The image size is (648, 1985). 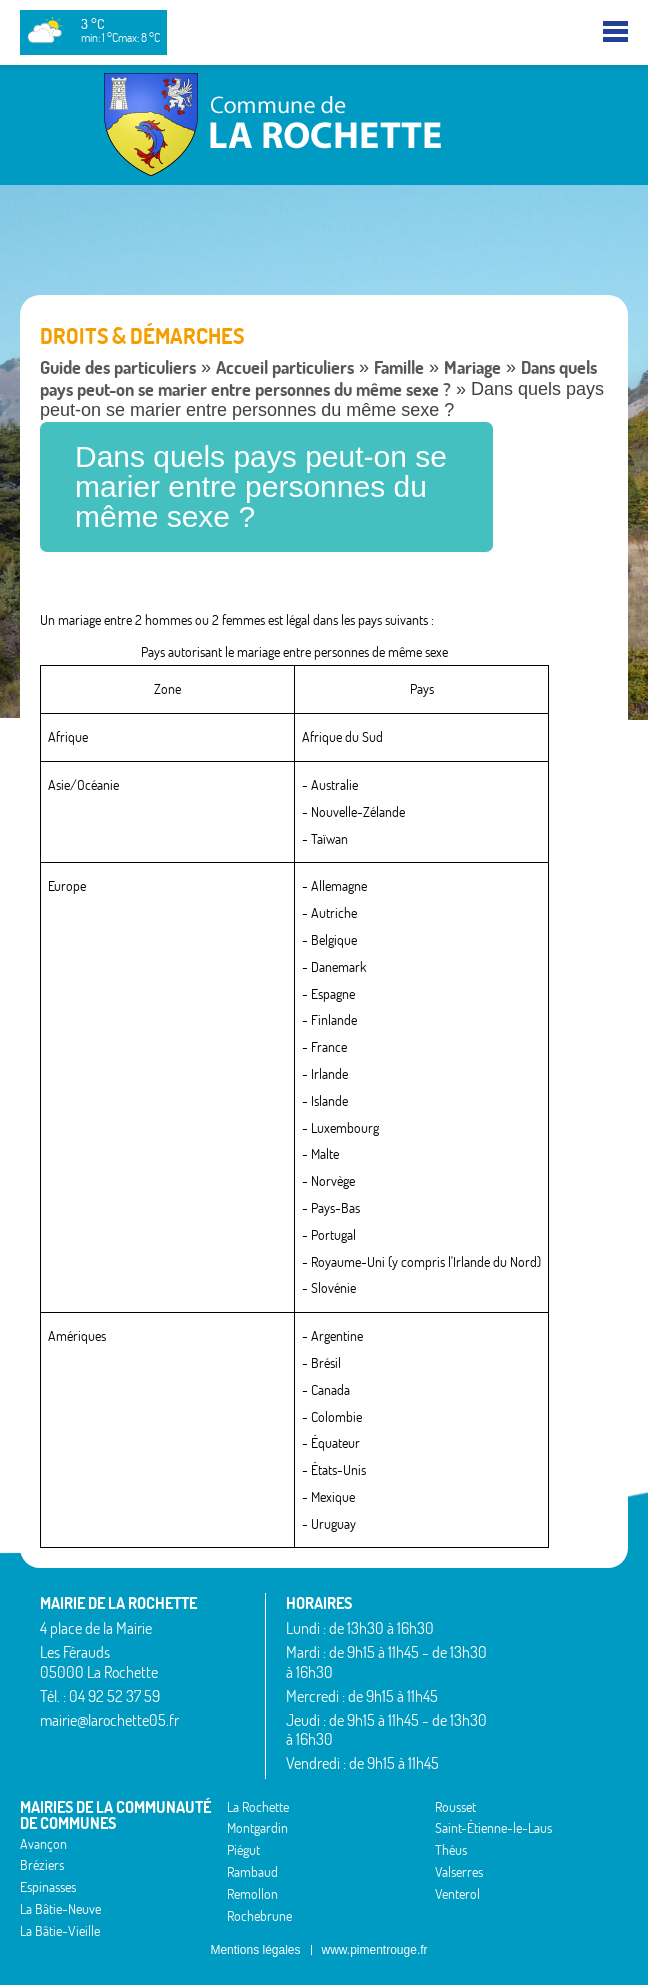 What do you see at coordinates (43, 1844) in the screenshot?
I see `Avançon` at bounding box center [43, 1844].